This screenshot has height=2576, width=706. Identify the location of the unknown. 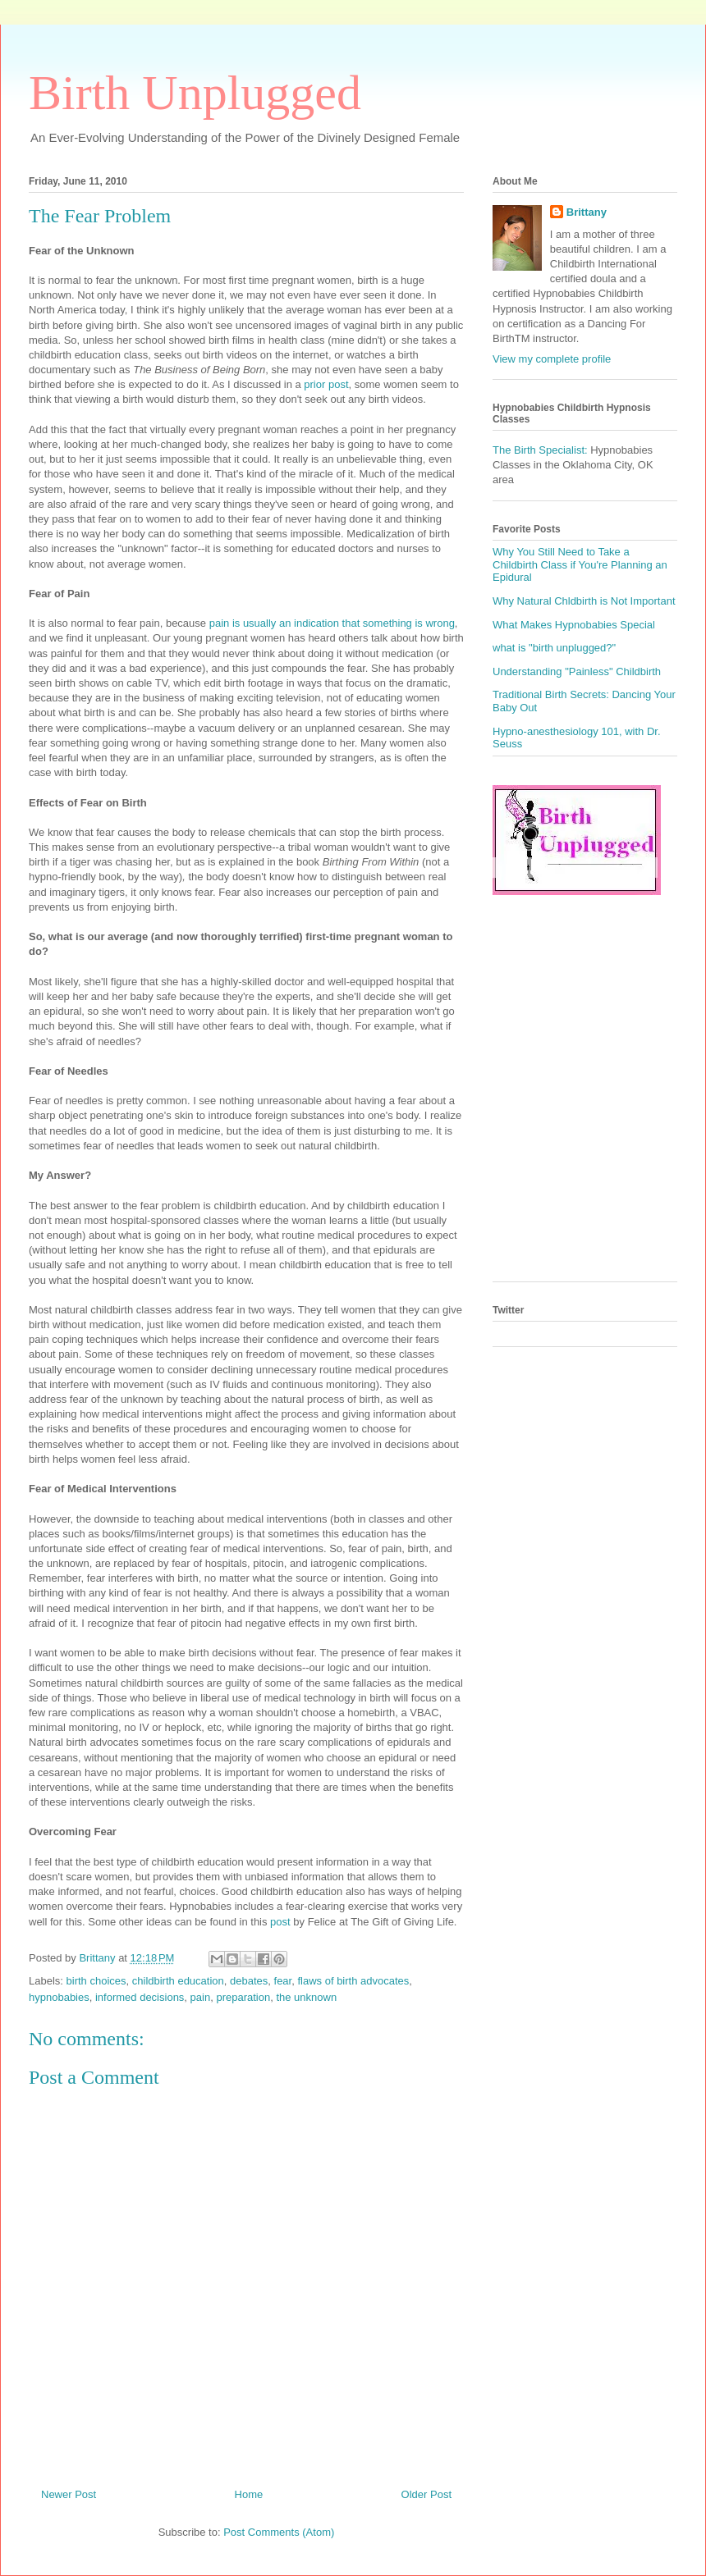
(306, 1997).